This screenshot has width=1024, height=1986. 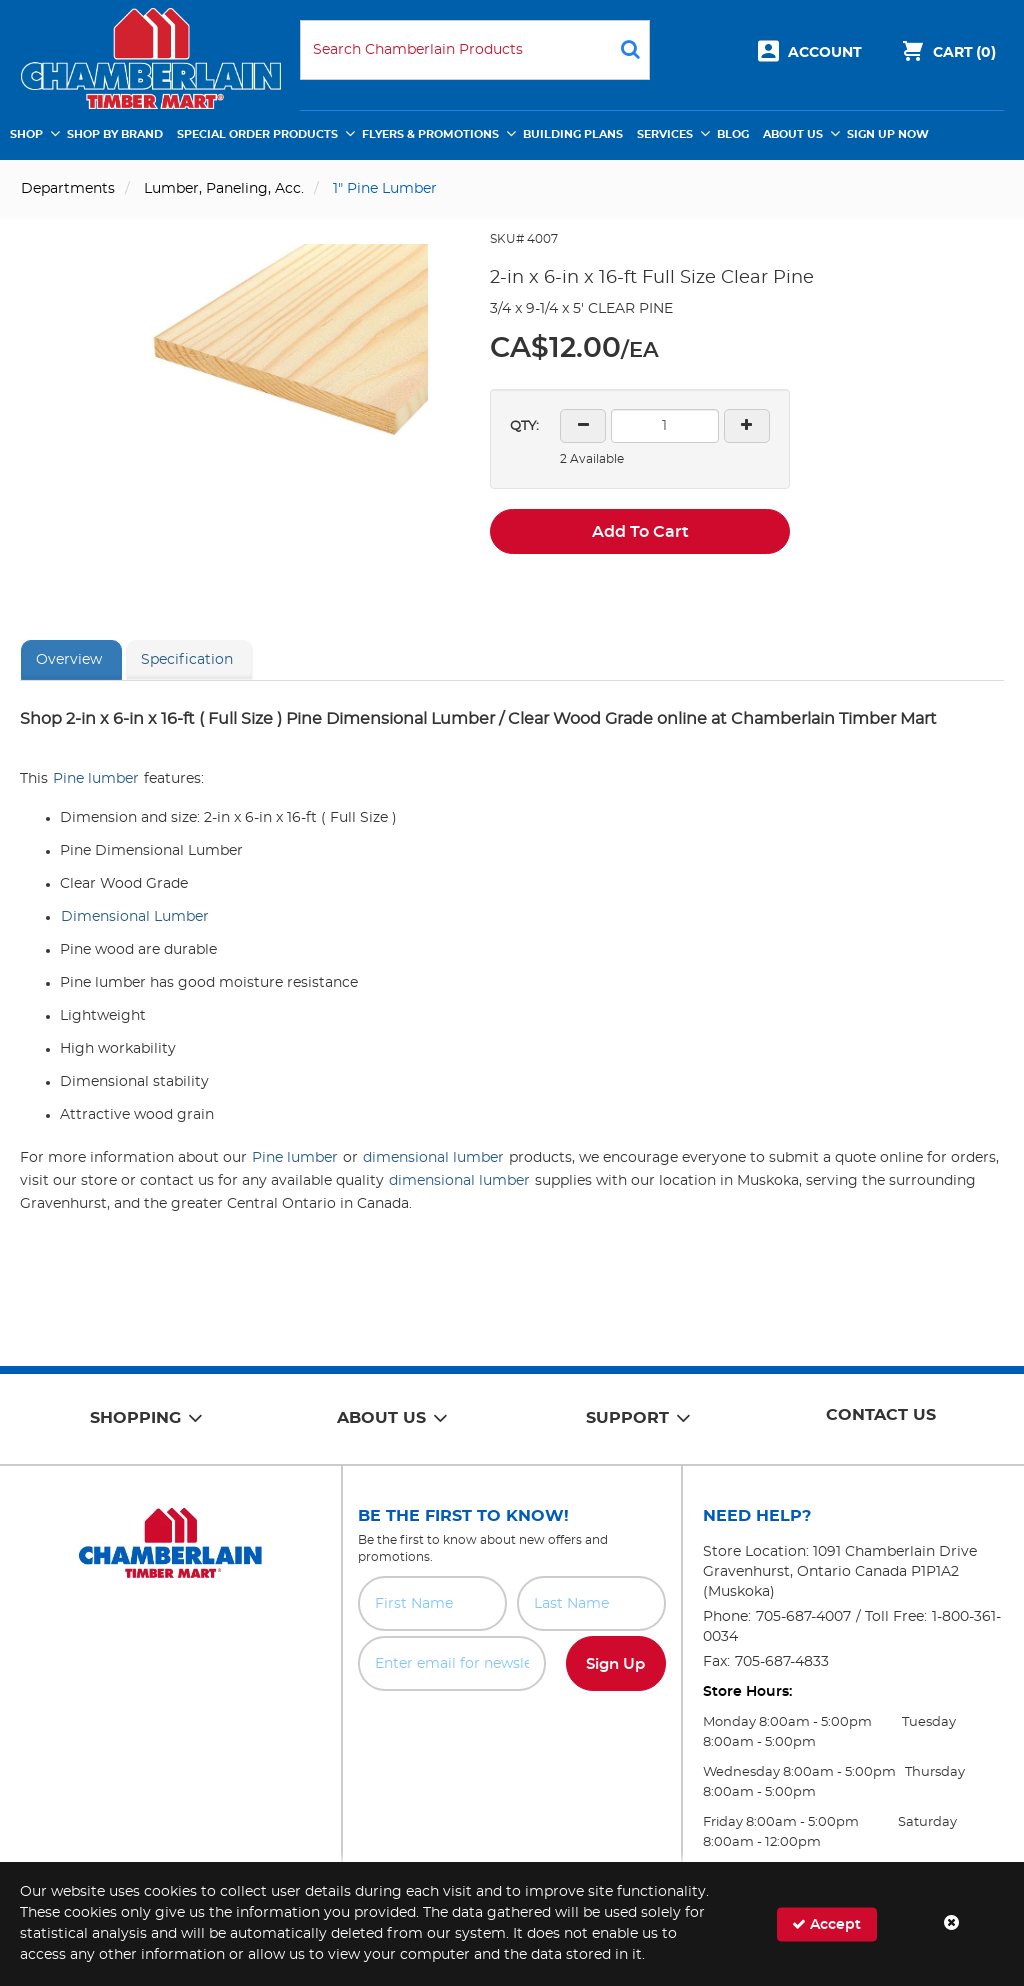 What do you see at coordinates (803, 1617) in the screenshot?
I see `705-687-4007` at bounding box center [803, 1617].